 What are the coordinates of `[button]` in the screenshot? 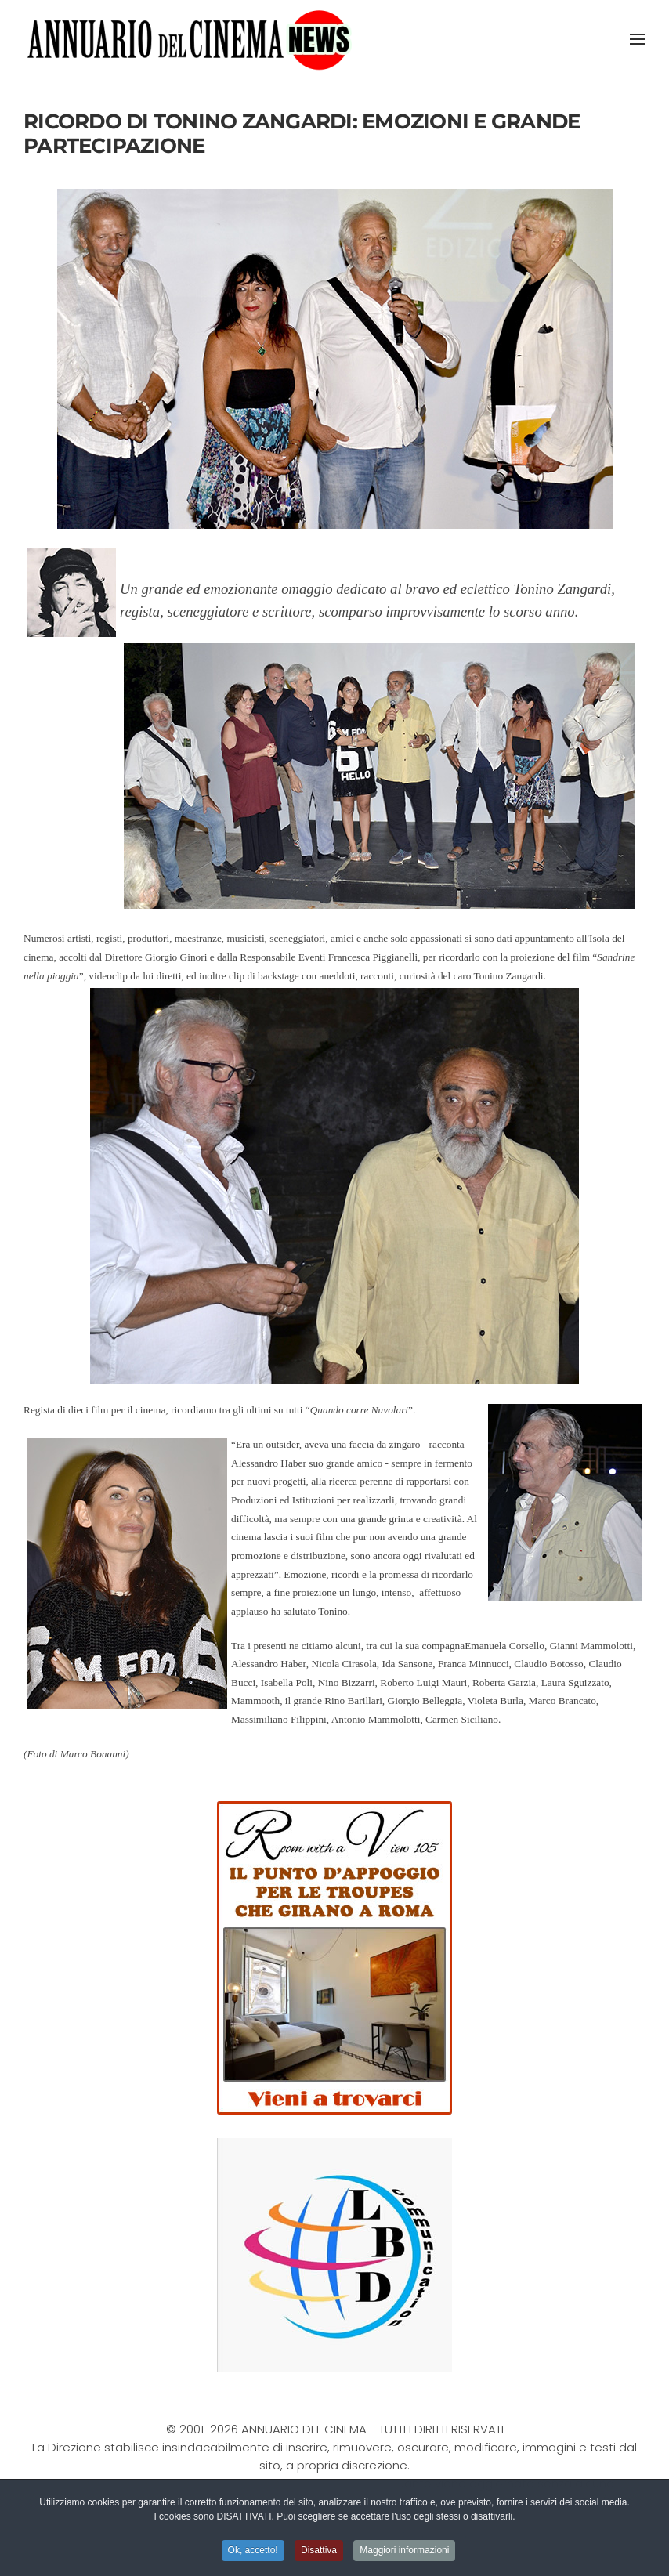 It's located at (637, 39).